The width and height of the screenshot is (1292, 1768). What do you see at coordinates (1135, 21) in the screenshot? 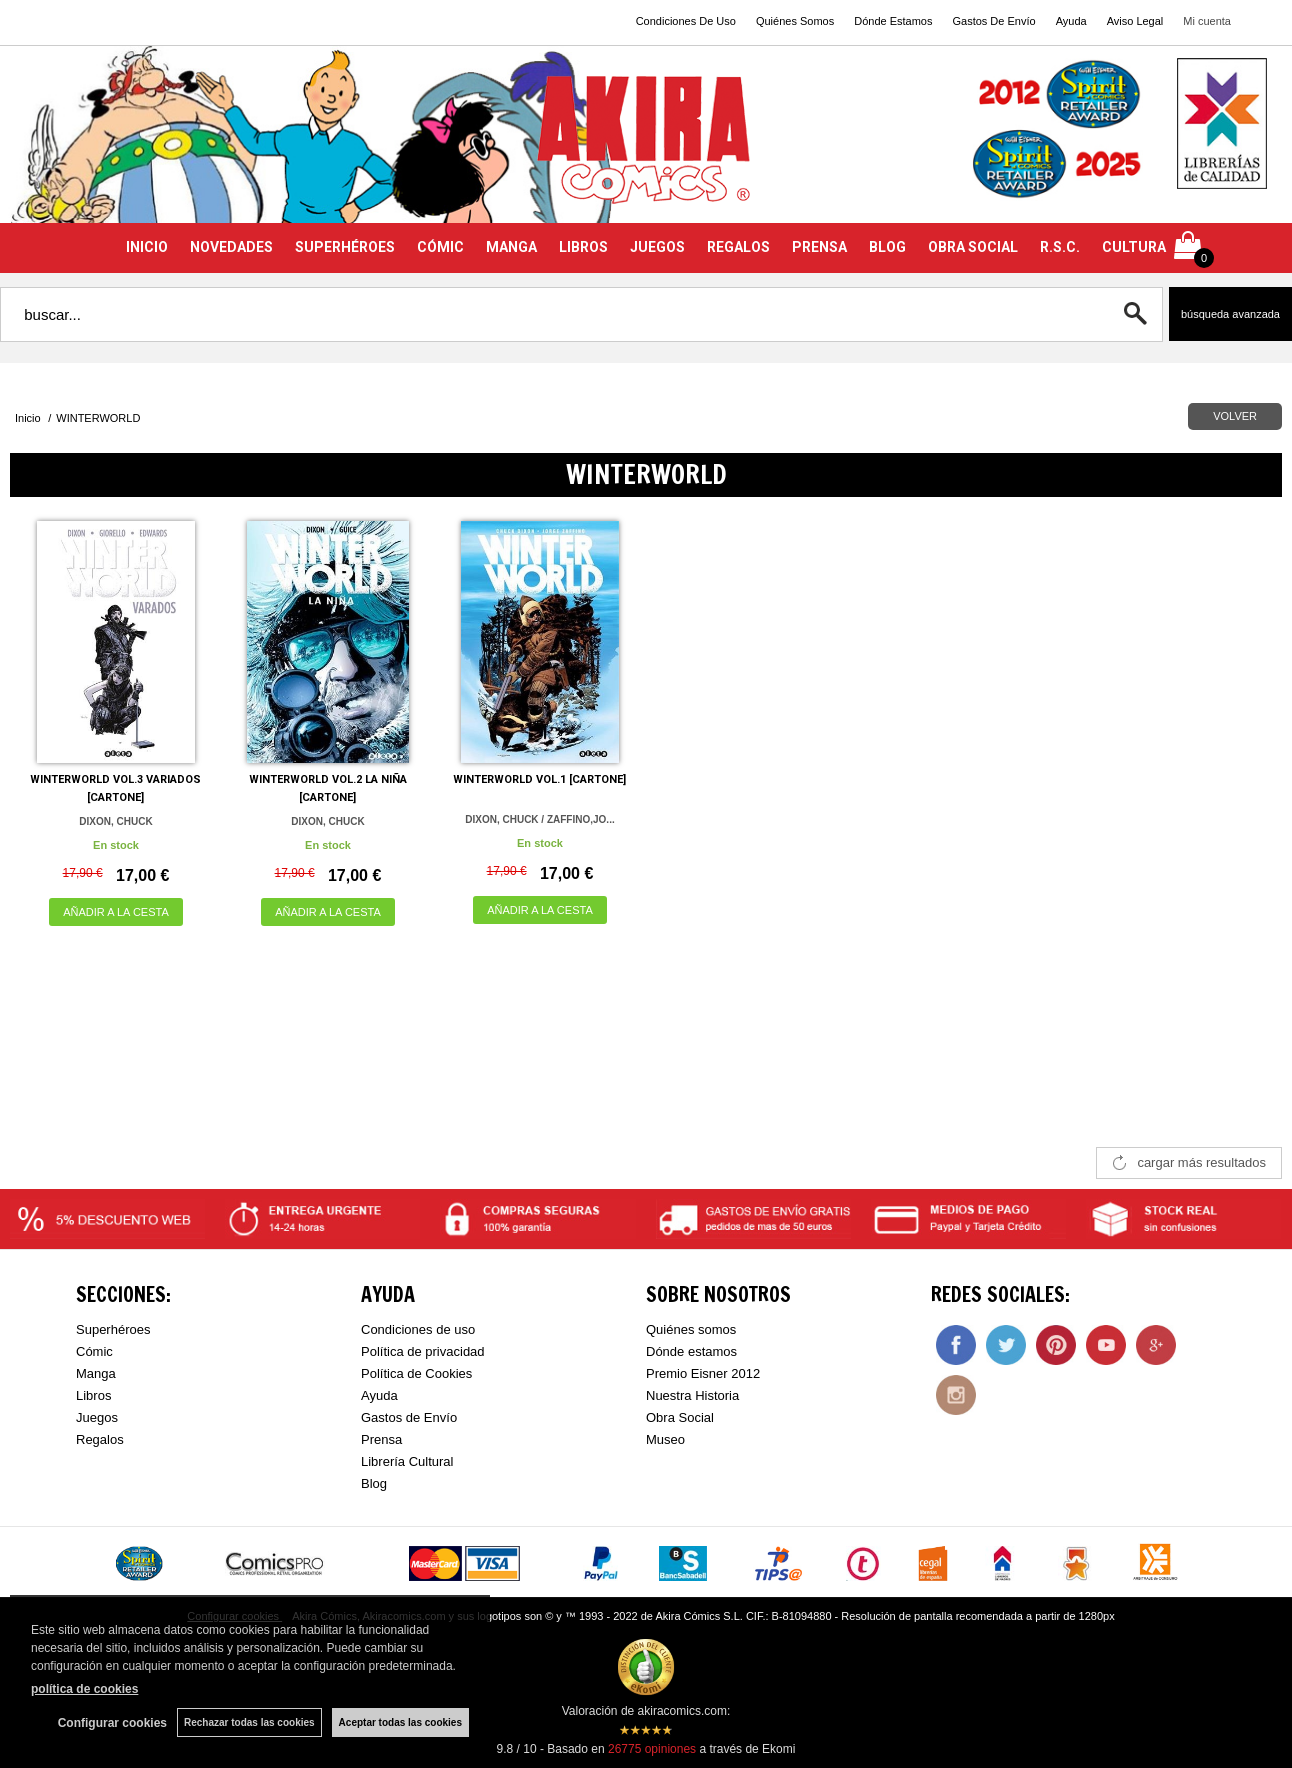
I see `Aviso Legal` at bounding box center [1135, 21].